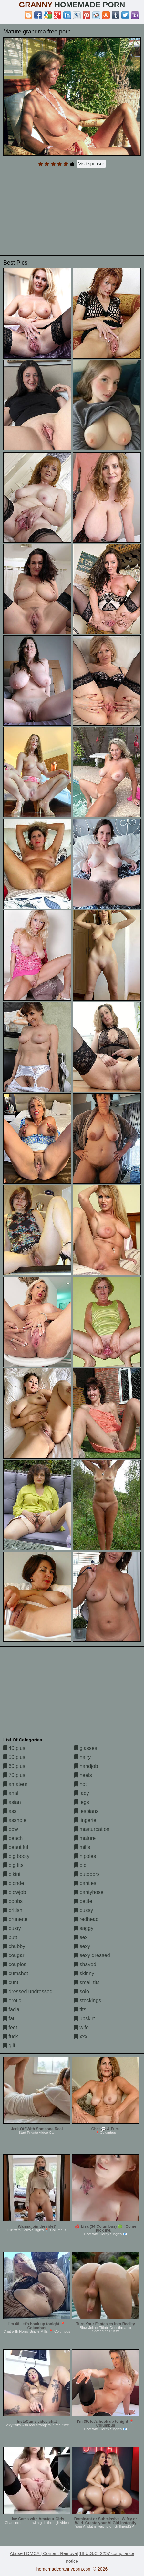 This screenshot has height=2576, width=144. I want to click on big tits, so click(13, 1865).